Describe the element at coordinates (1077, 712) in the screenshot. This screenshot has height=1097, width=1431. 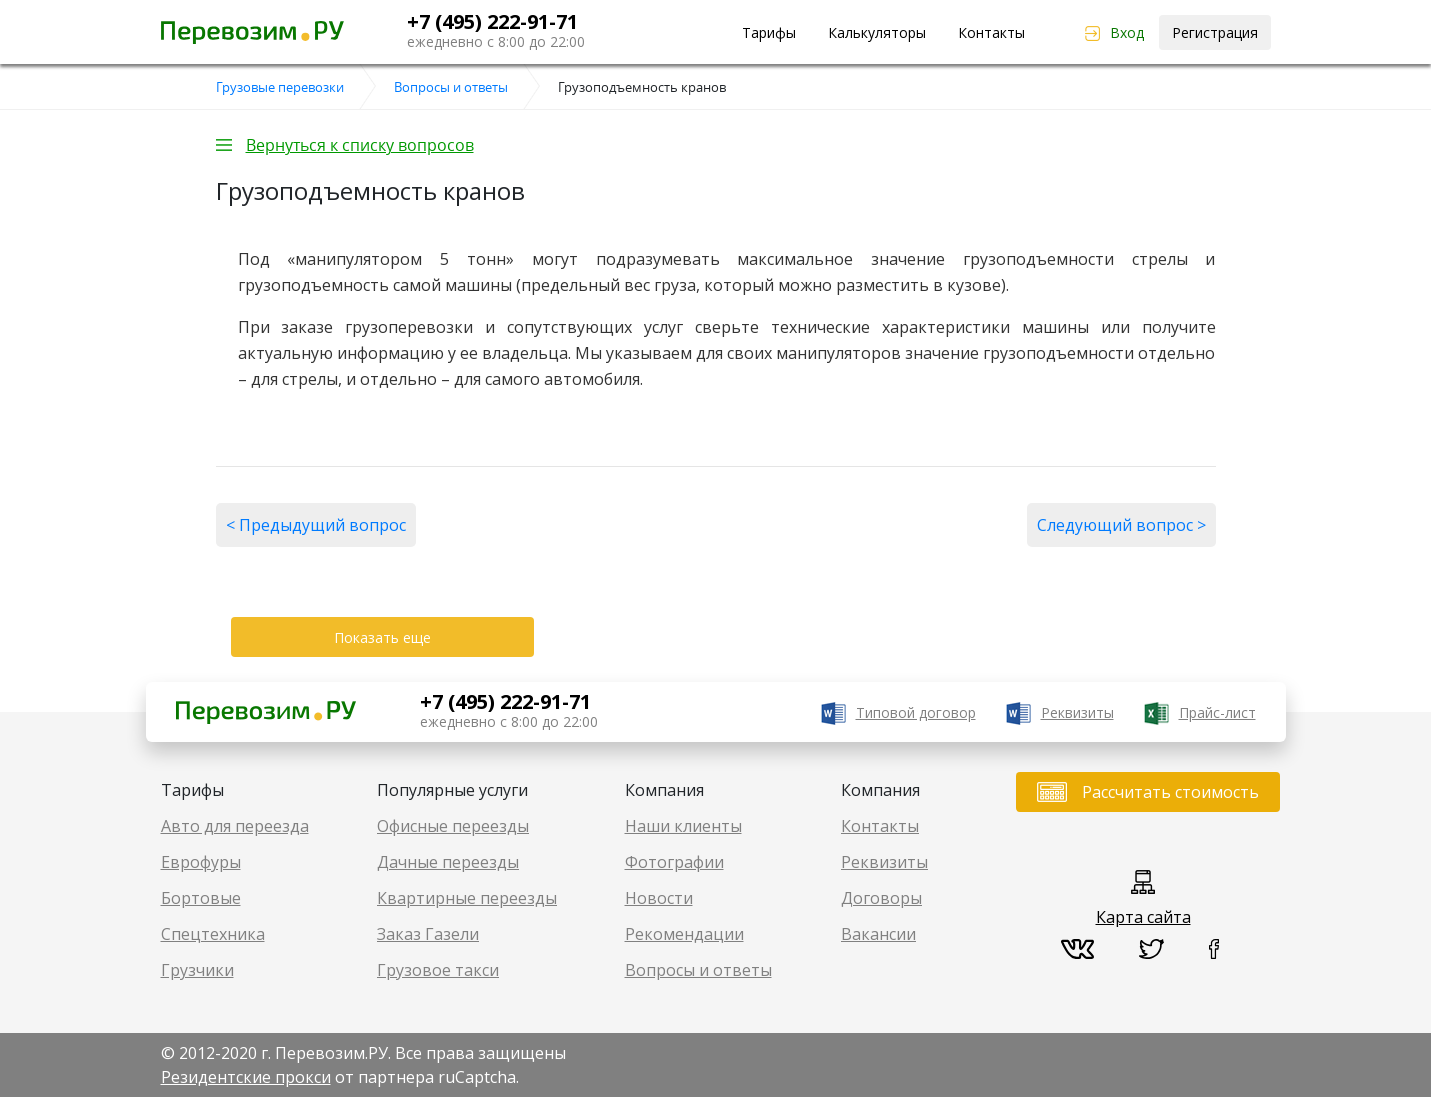
I see `Реквизиты` at that location.